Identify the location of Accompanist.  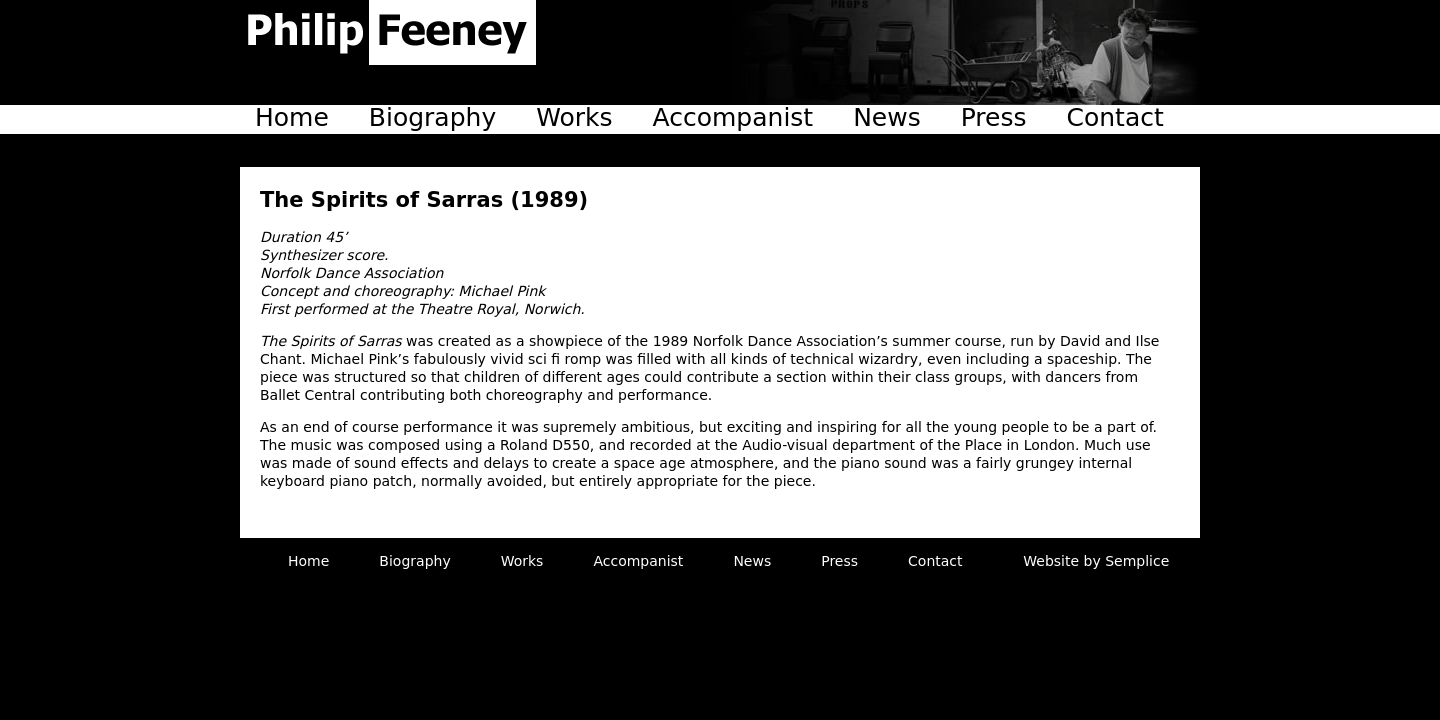
(733, 117).